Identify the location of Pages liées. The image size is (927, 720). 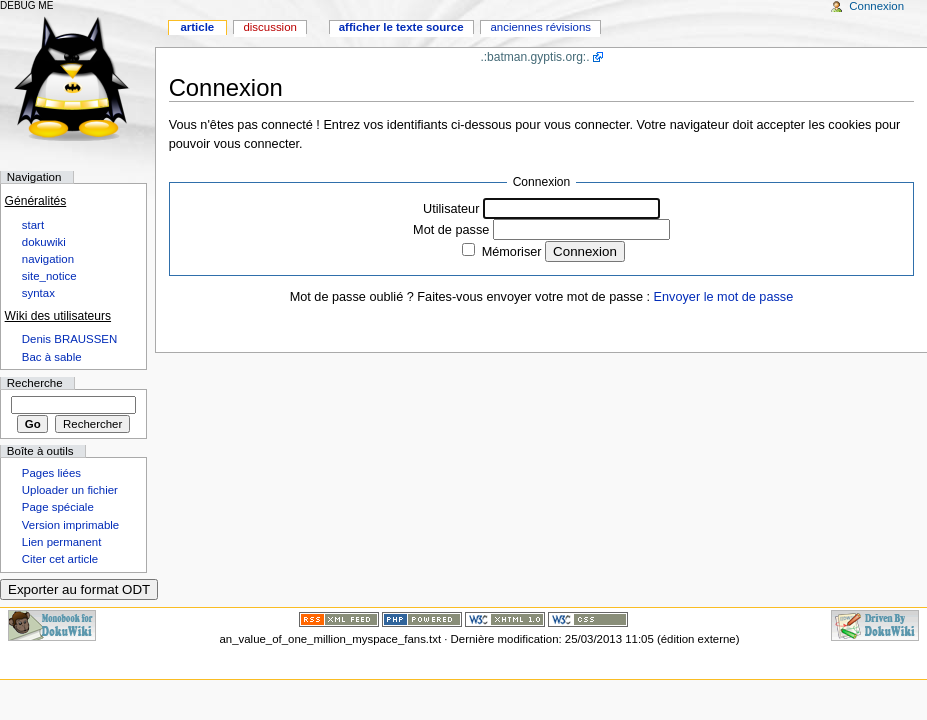
(51, 473).